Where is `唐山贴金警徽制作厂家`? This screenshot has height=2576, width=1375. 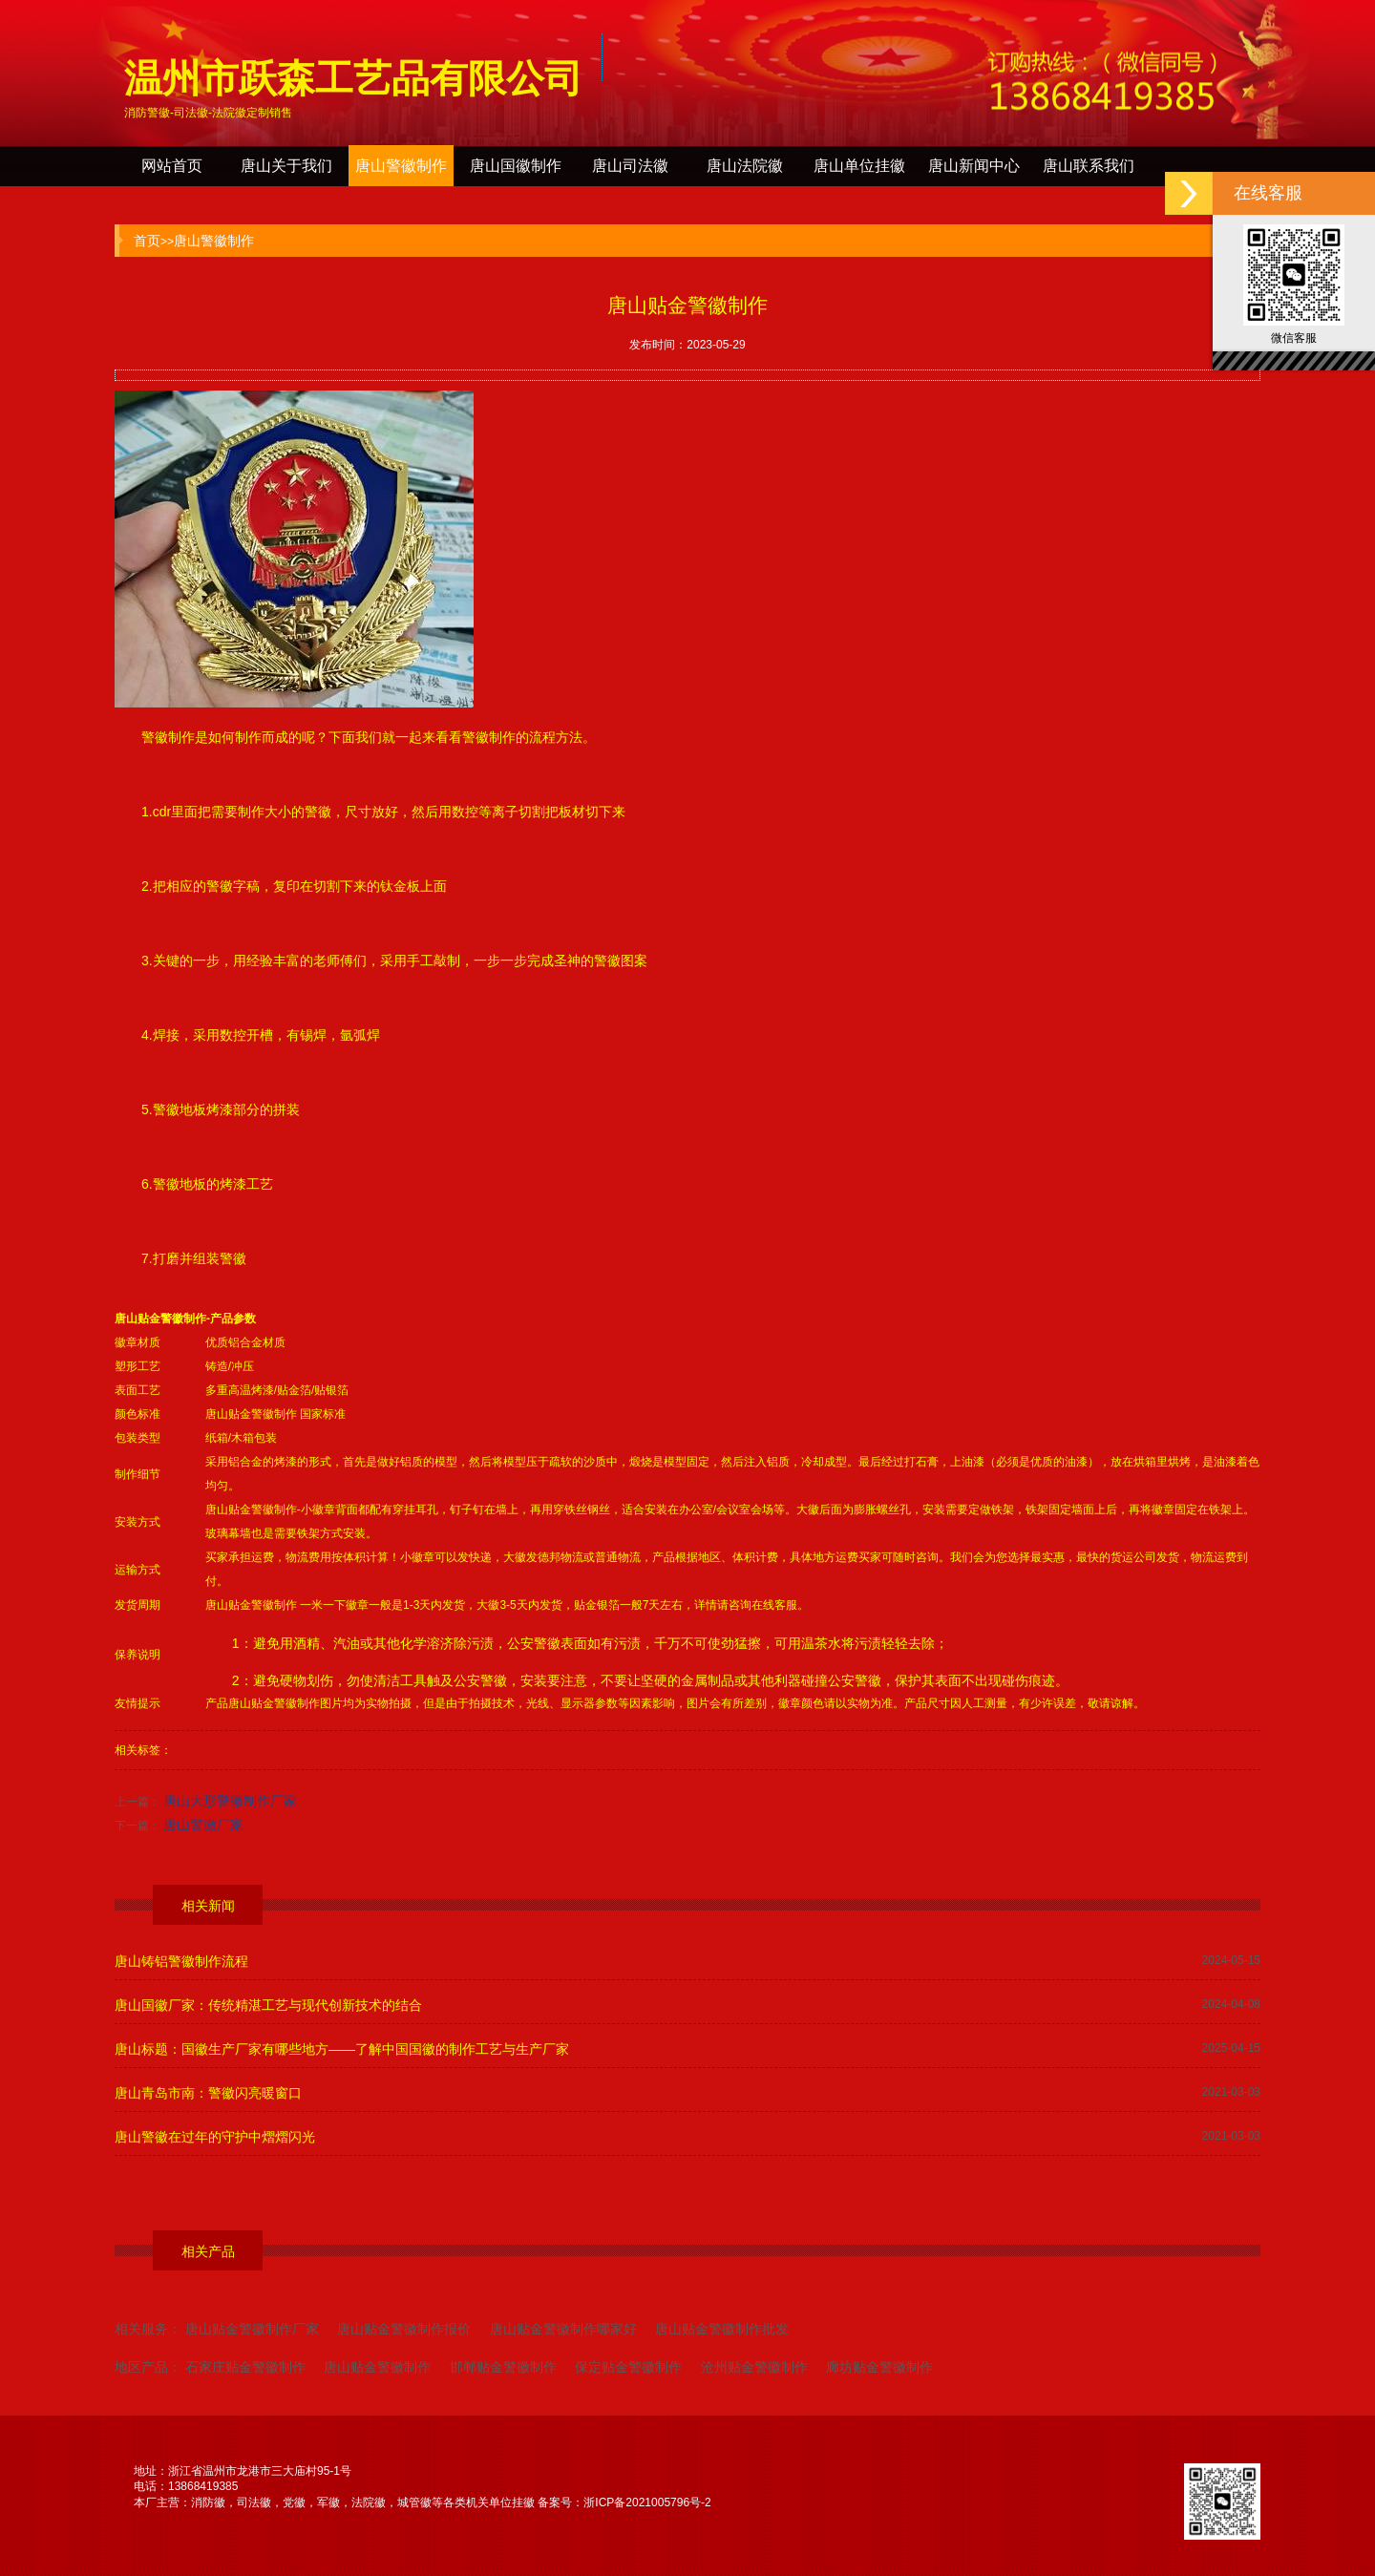 唐山贴金警徽制作厂家 is located at coordinates (252, 2328).